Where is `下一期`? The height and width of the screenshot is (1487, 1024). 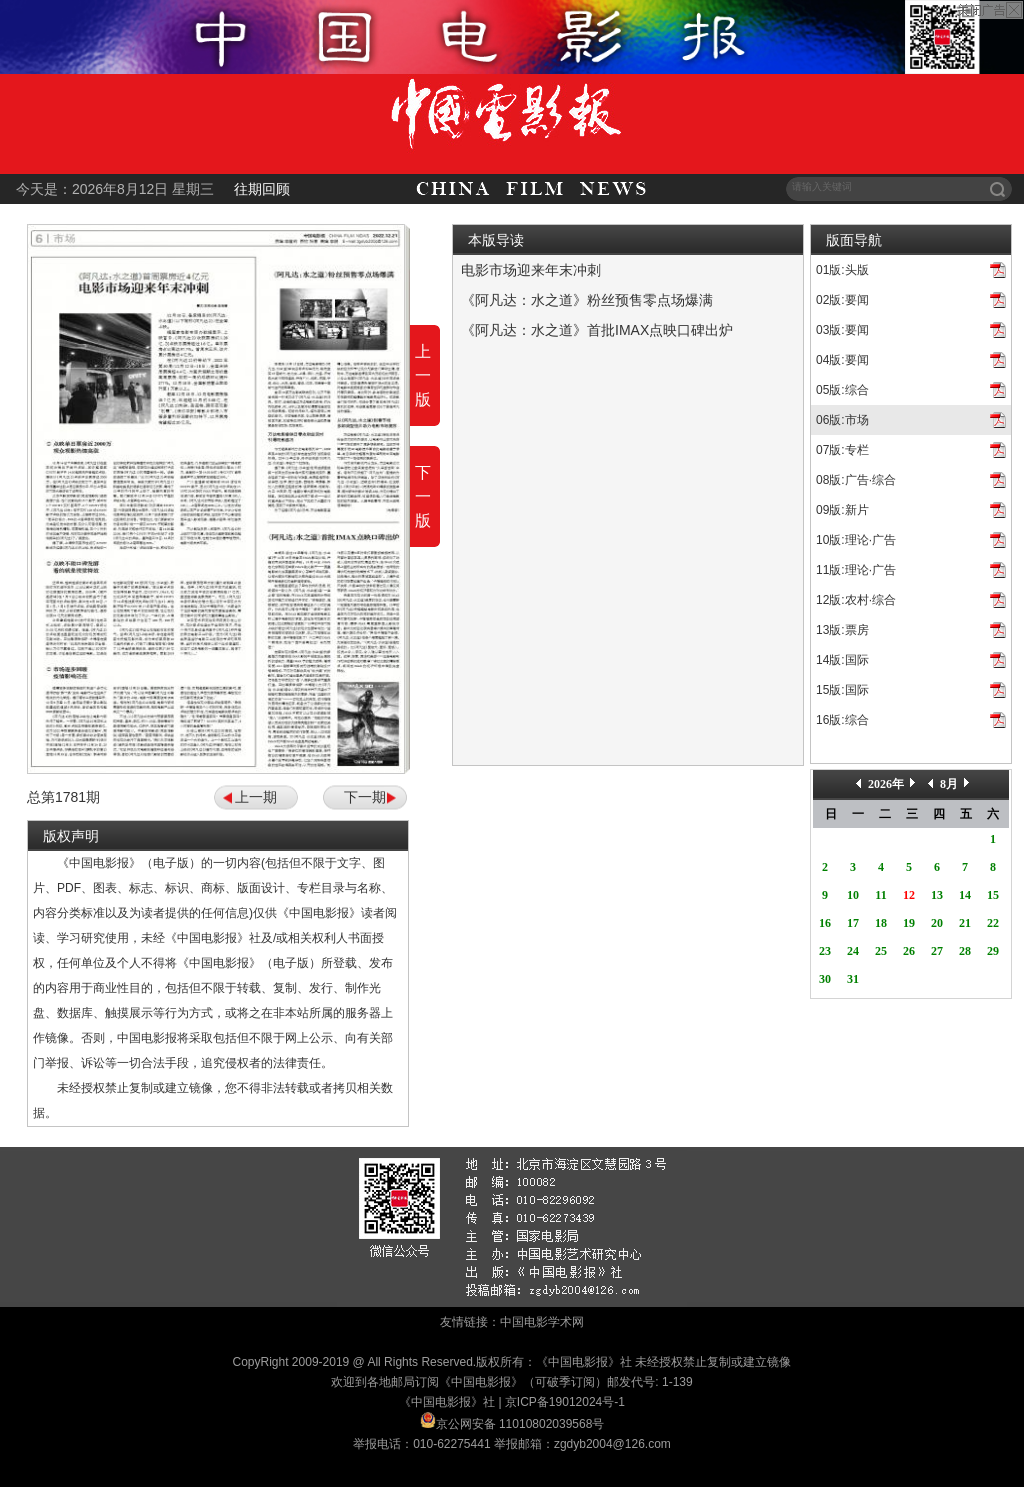
下一期 is located at coordinates (365, 797).